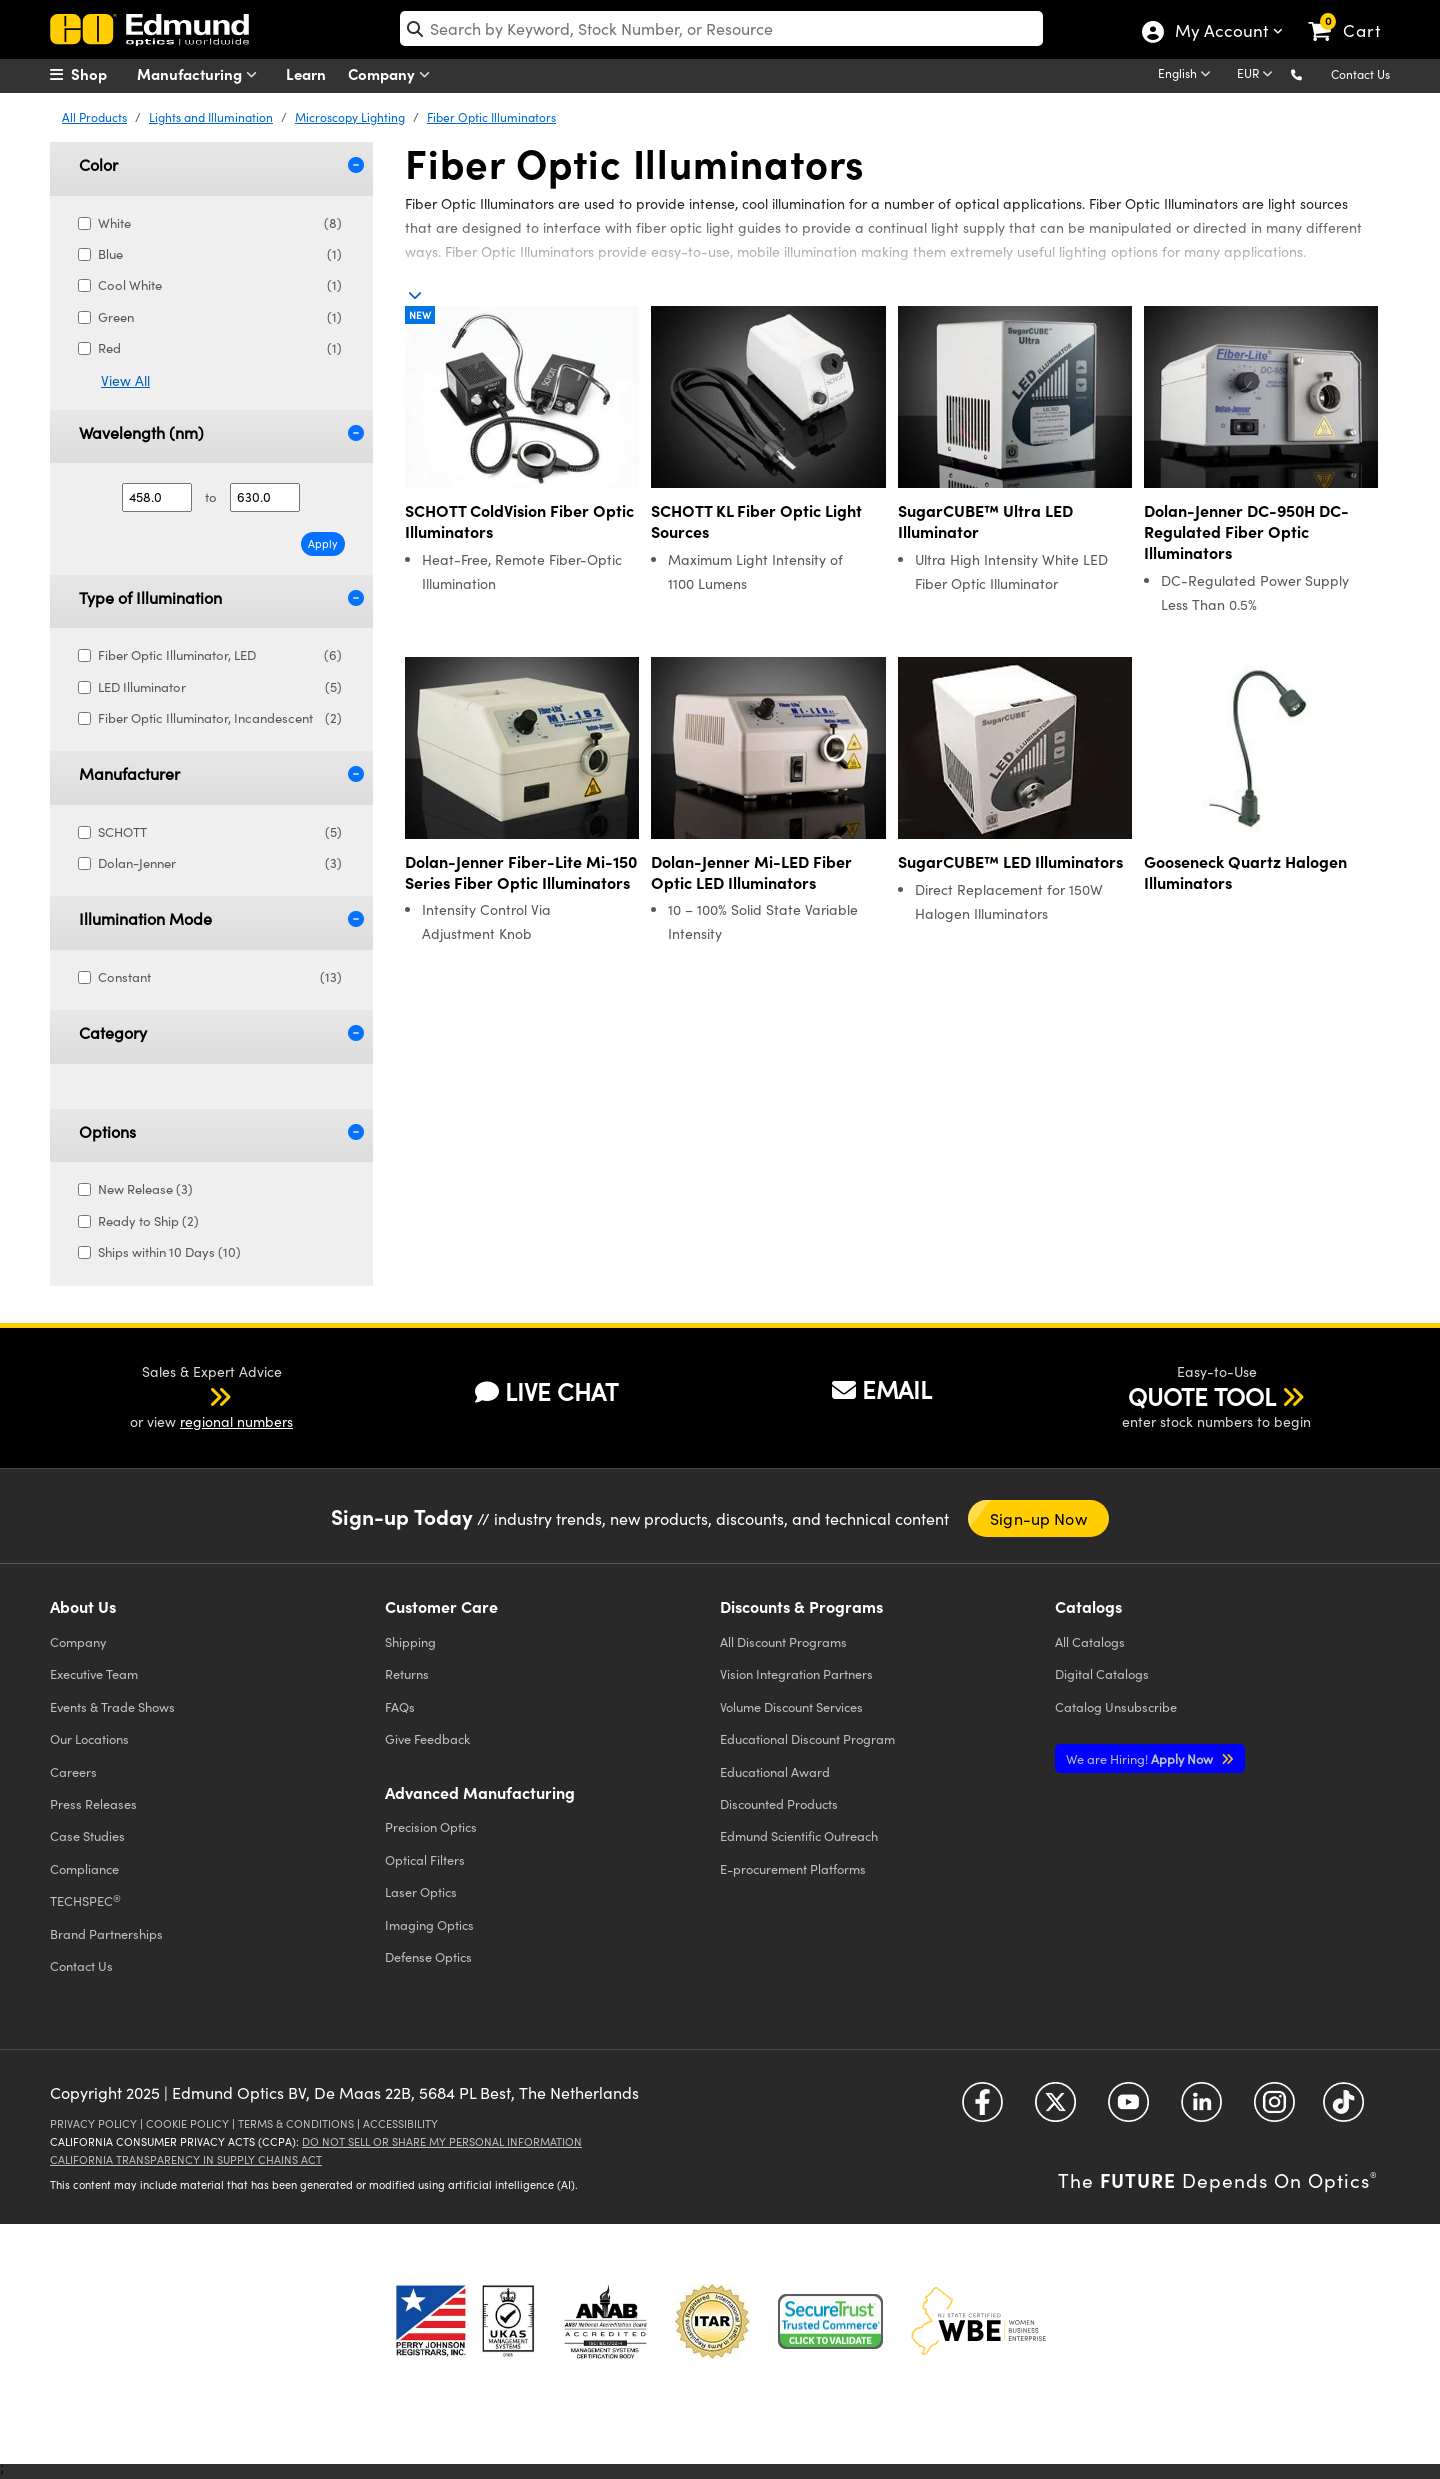 This screenshot has height=2479, width=1440. Describe the element at coordinates (112, 1706) in the screenshot. I see `Events & Trade Shows` at that location.